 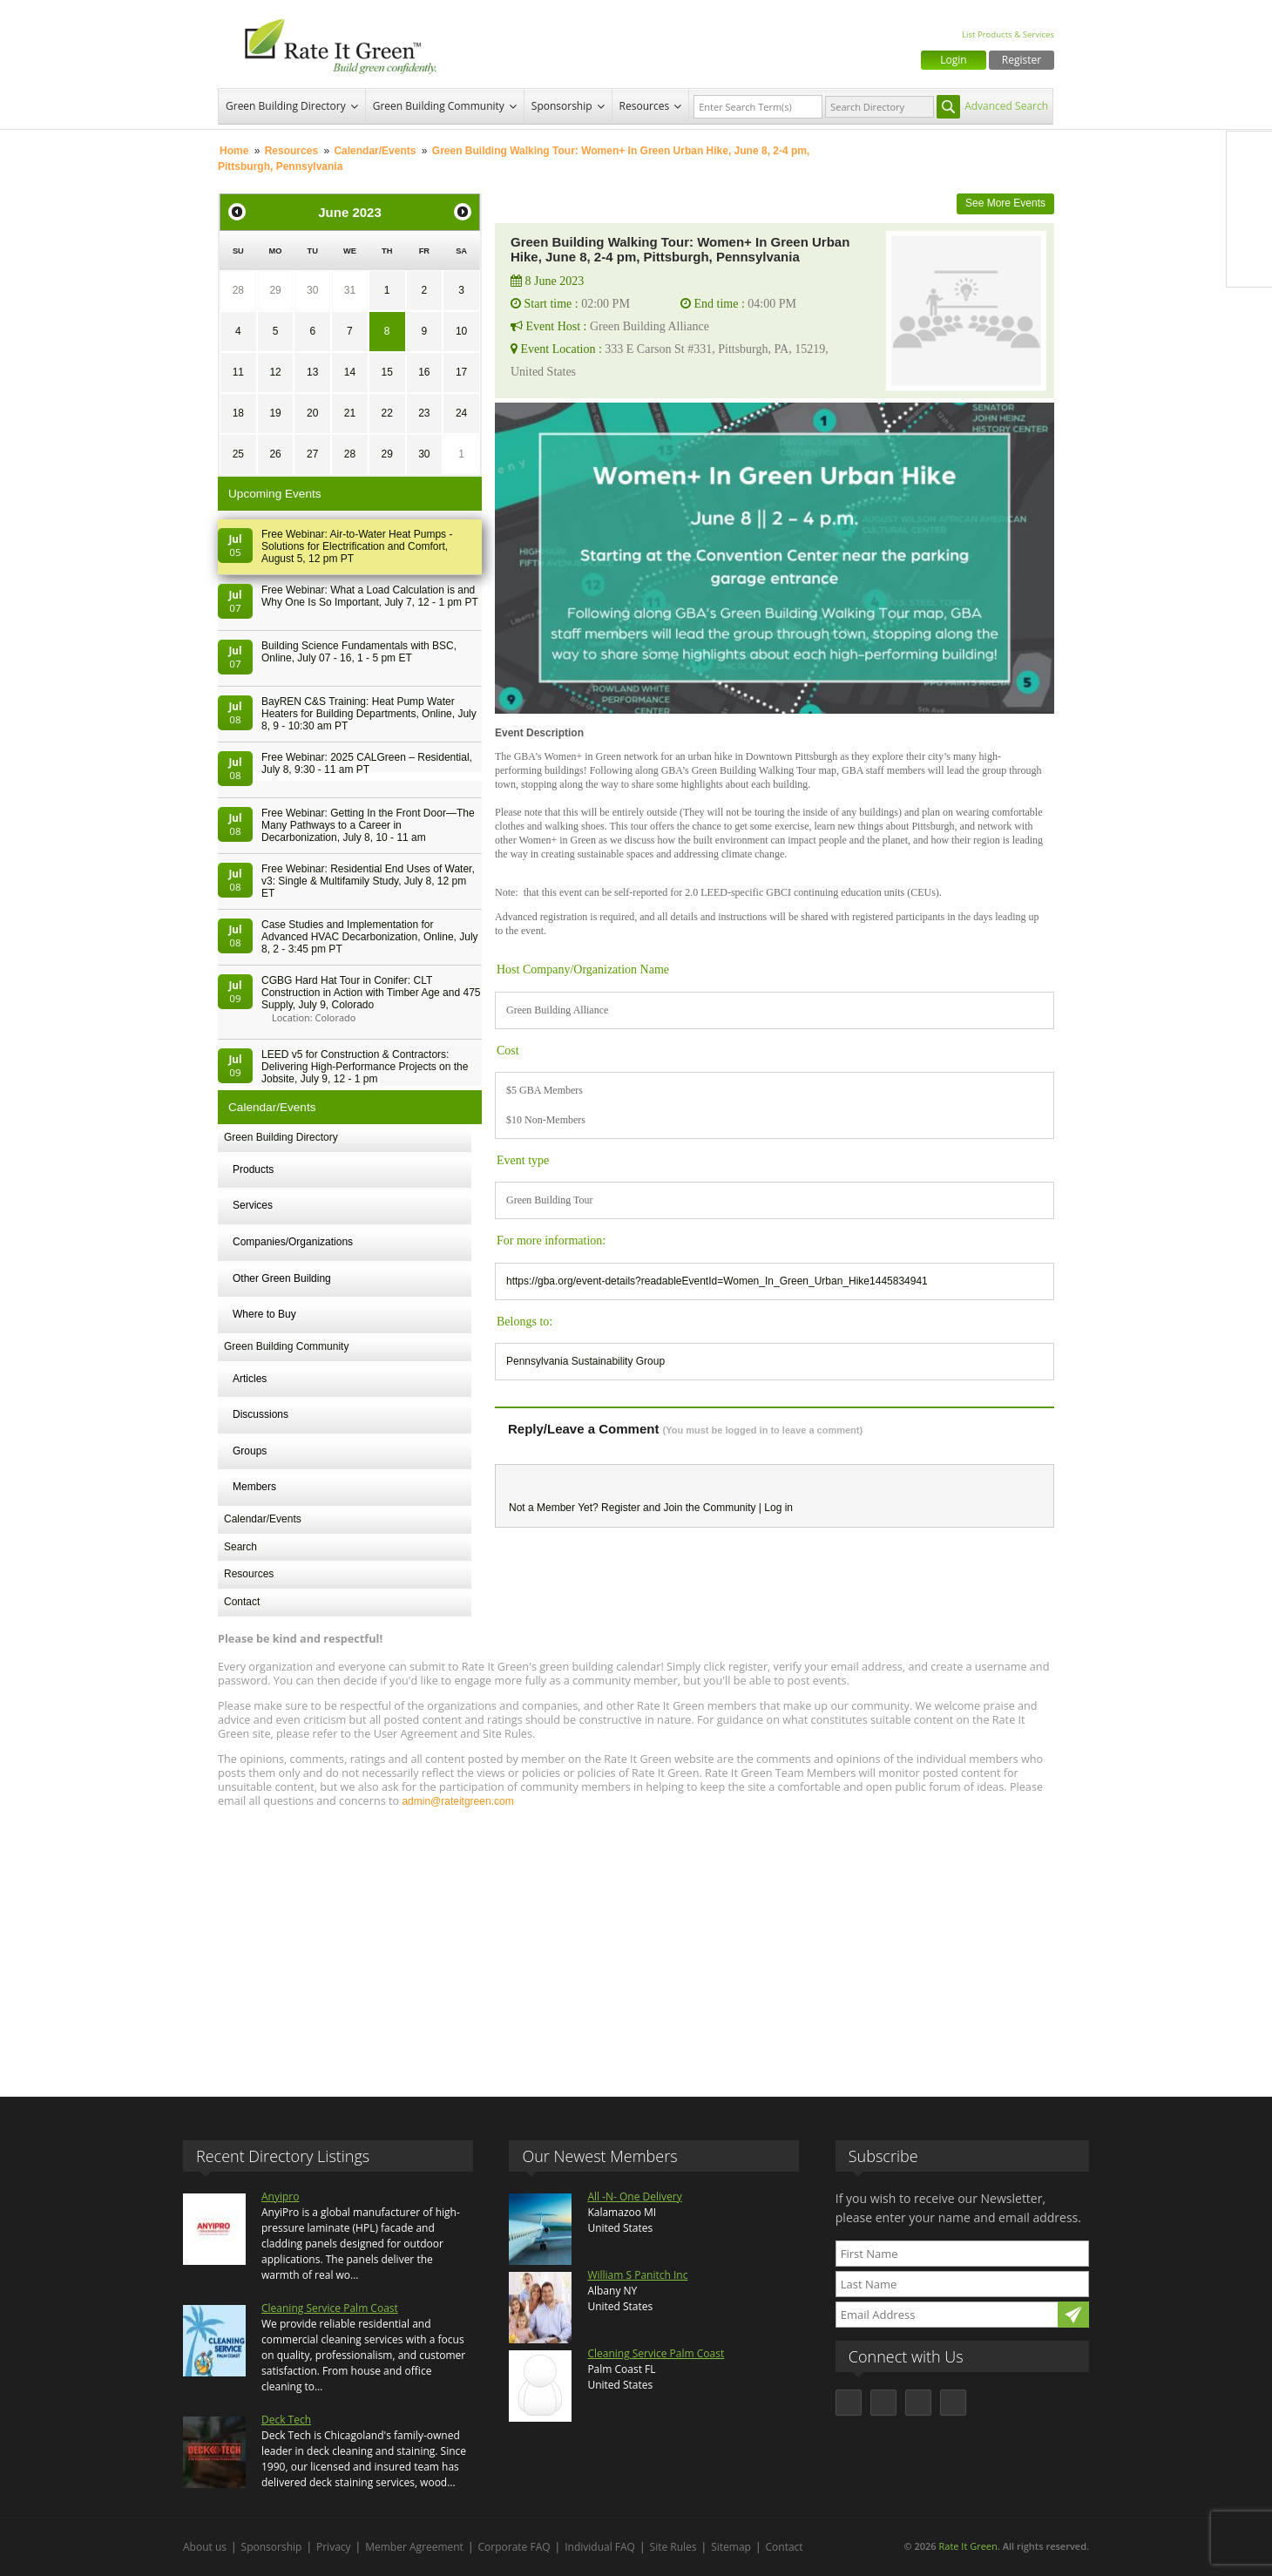 What do you see at coordinates (205, 2546) in the screenshot?
I see `About us` at bounding box center [205, 2546].